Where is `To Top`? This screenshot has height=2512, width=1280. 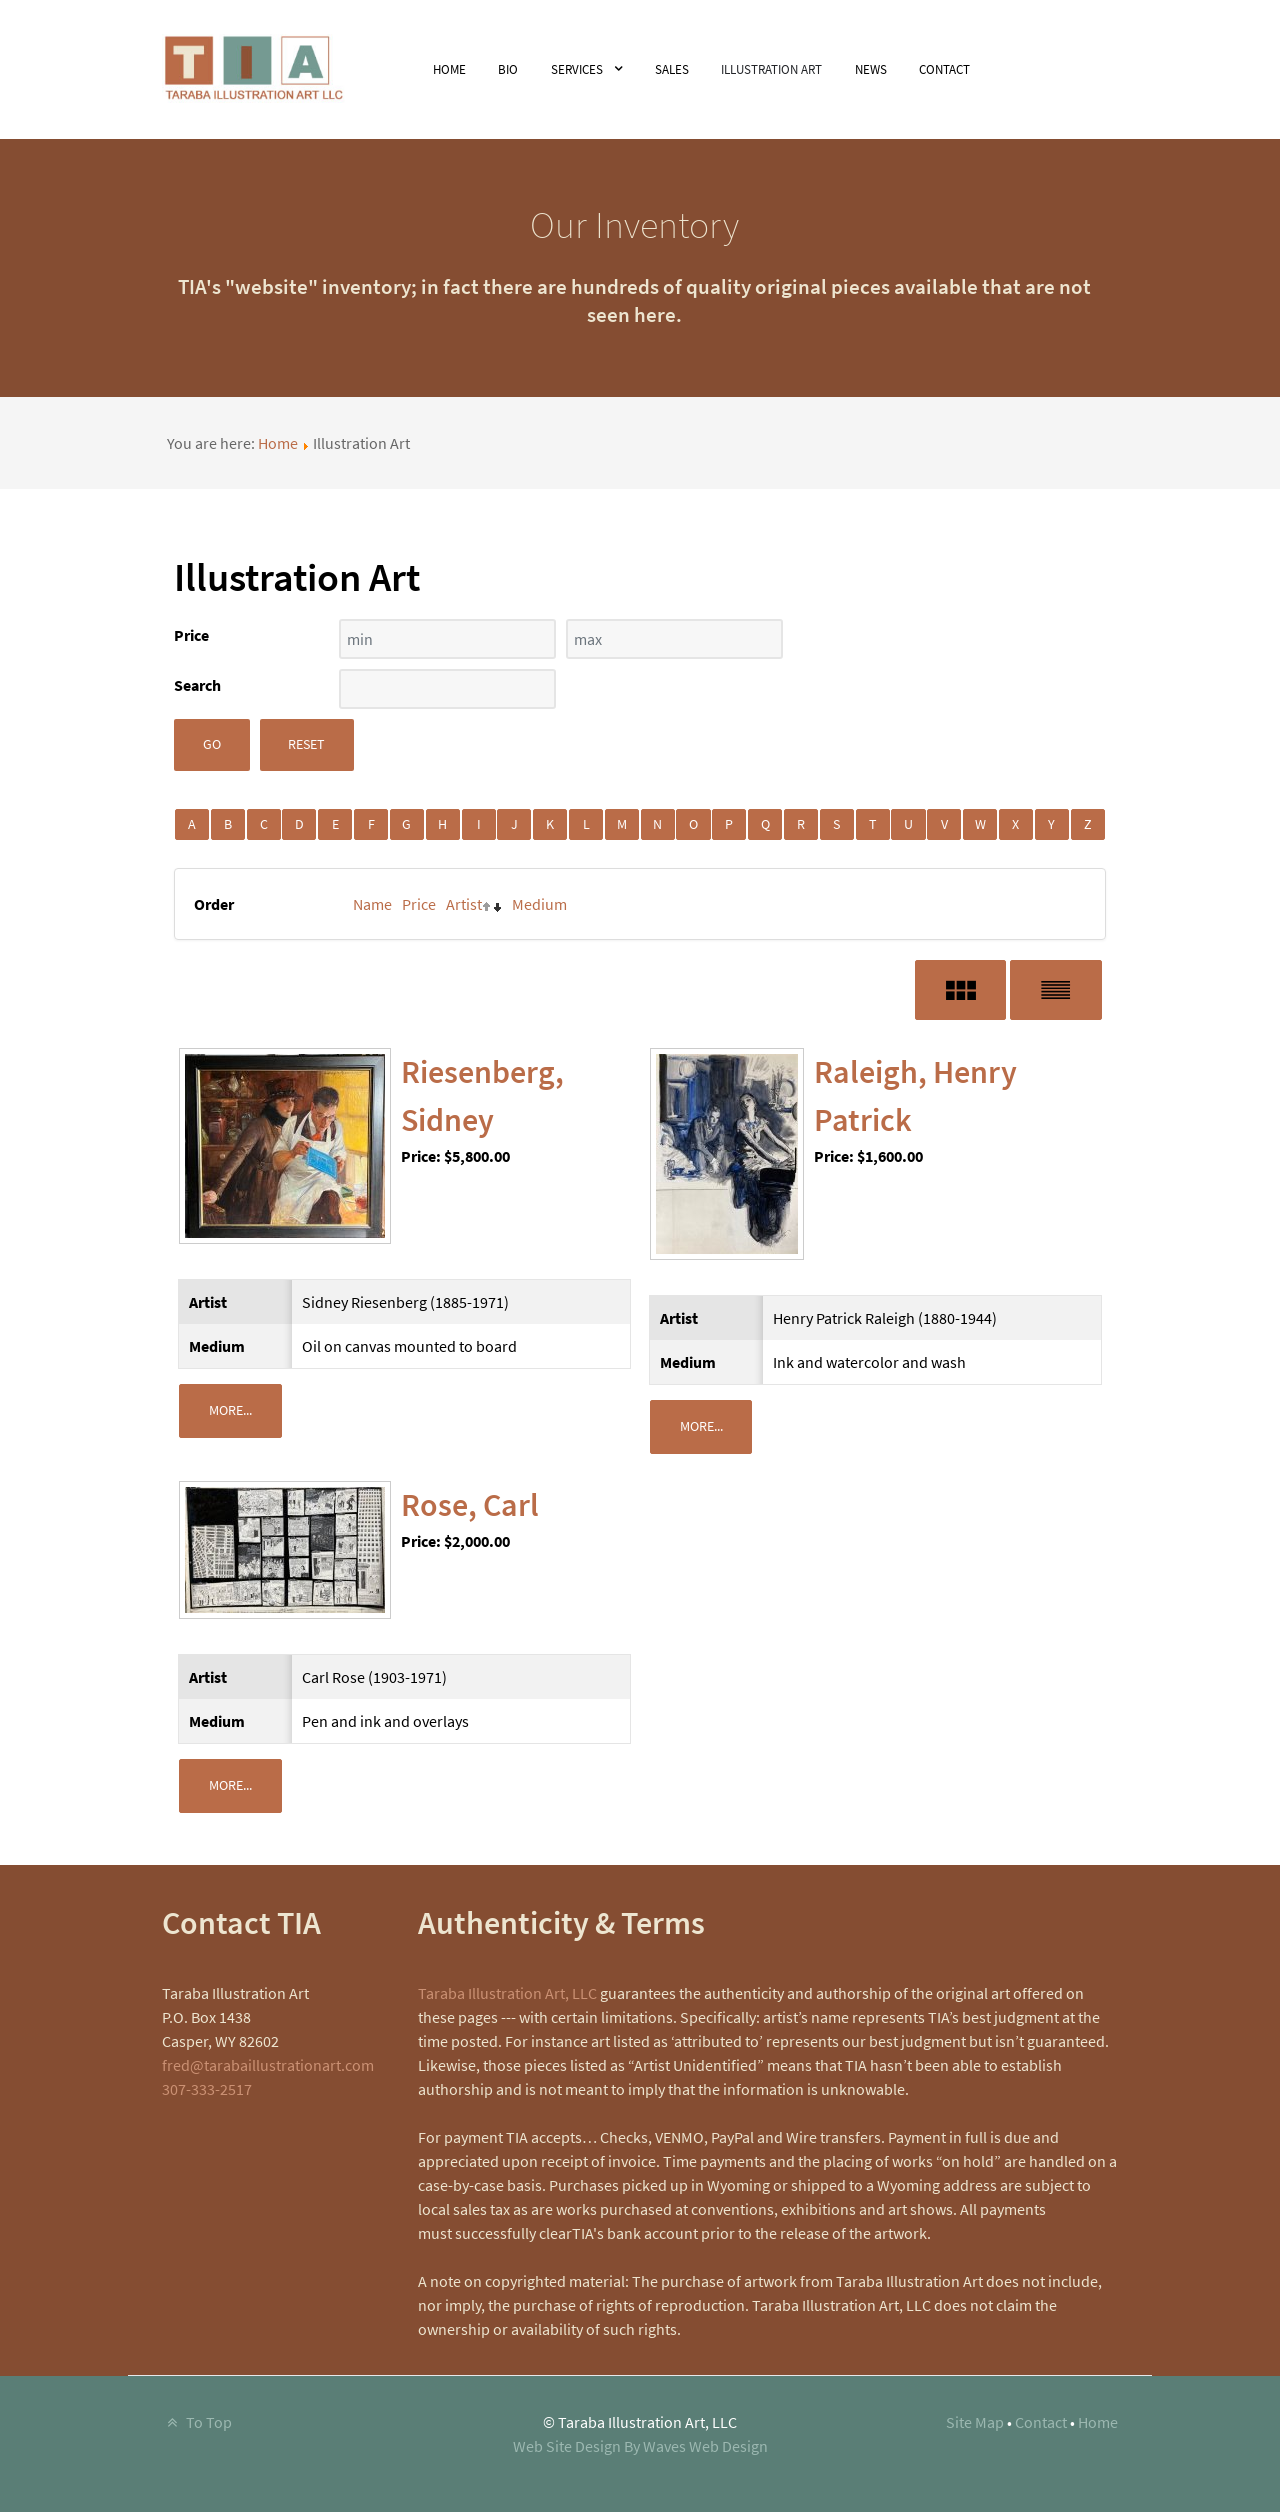
To Top is located at coordinates (197, 2422).